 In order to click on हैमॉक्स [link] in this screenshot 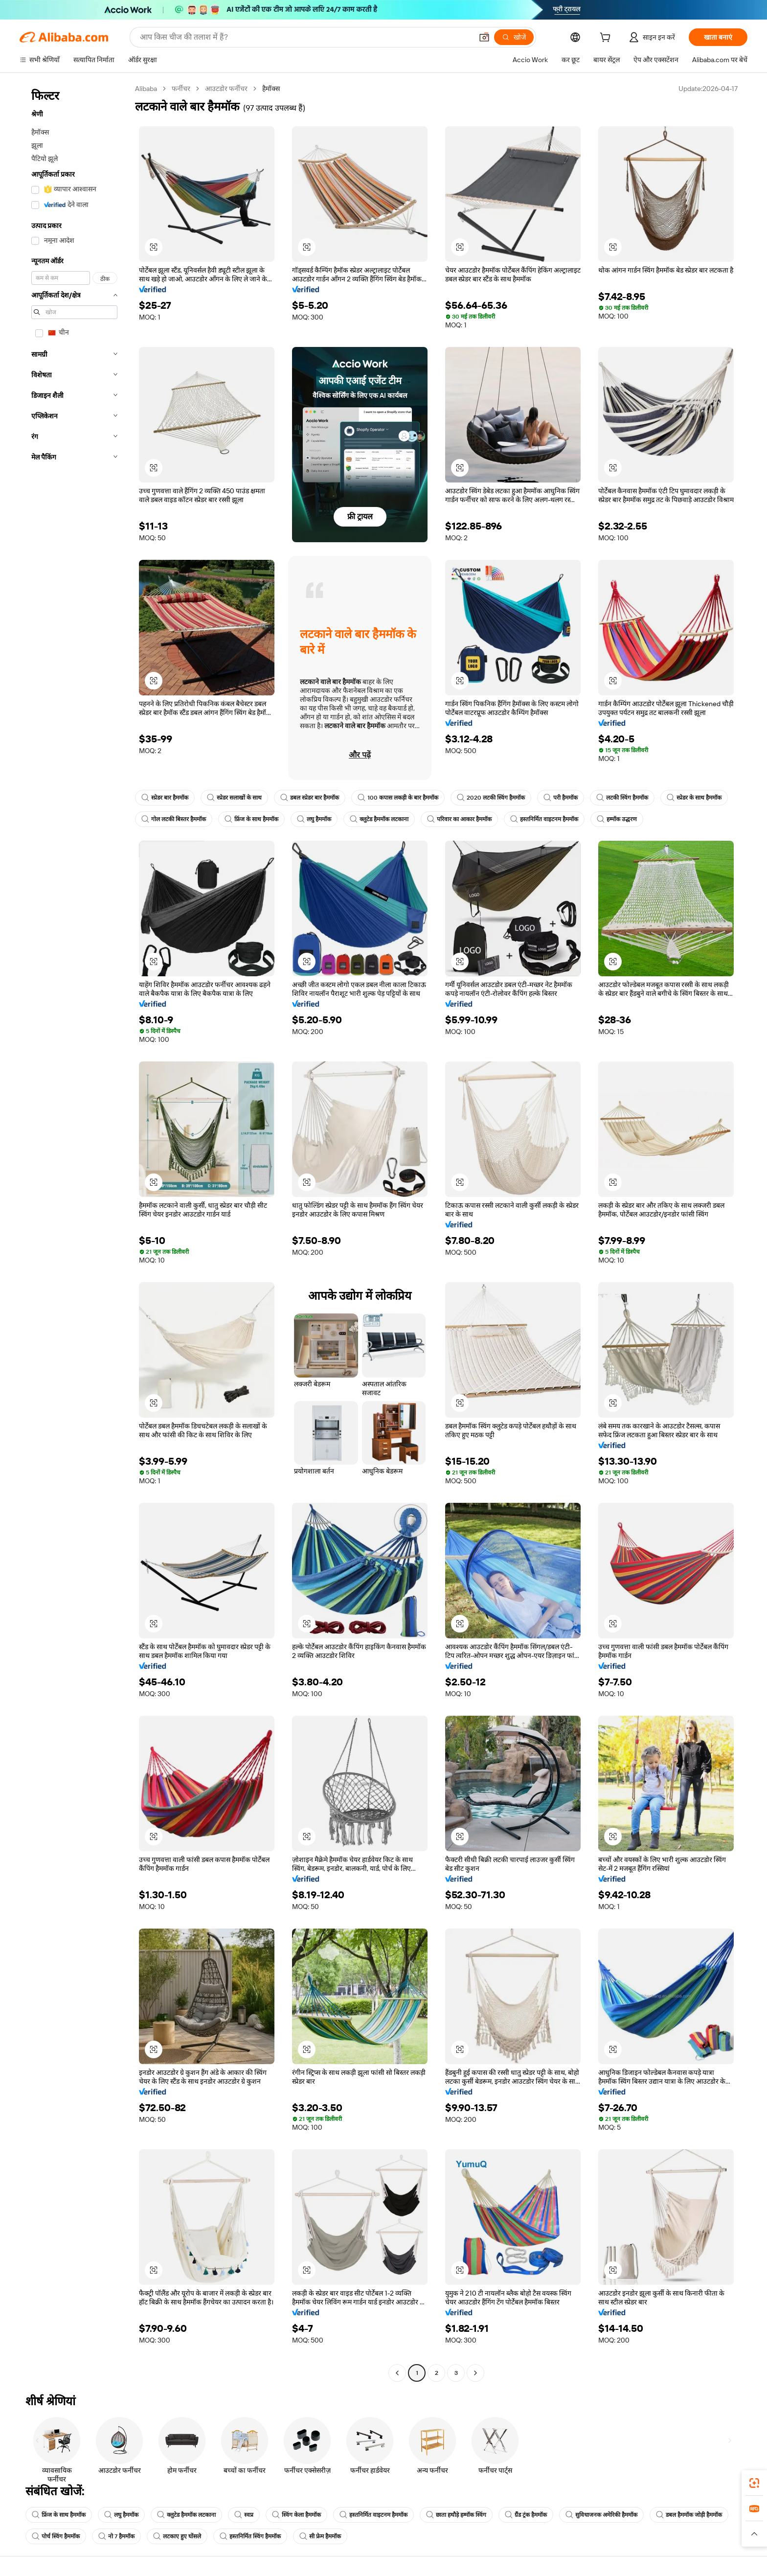, I will do `click(271, 88)`.